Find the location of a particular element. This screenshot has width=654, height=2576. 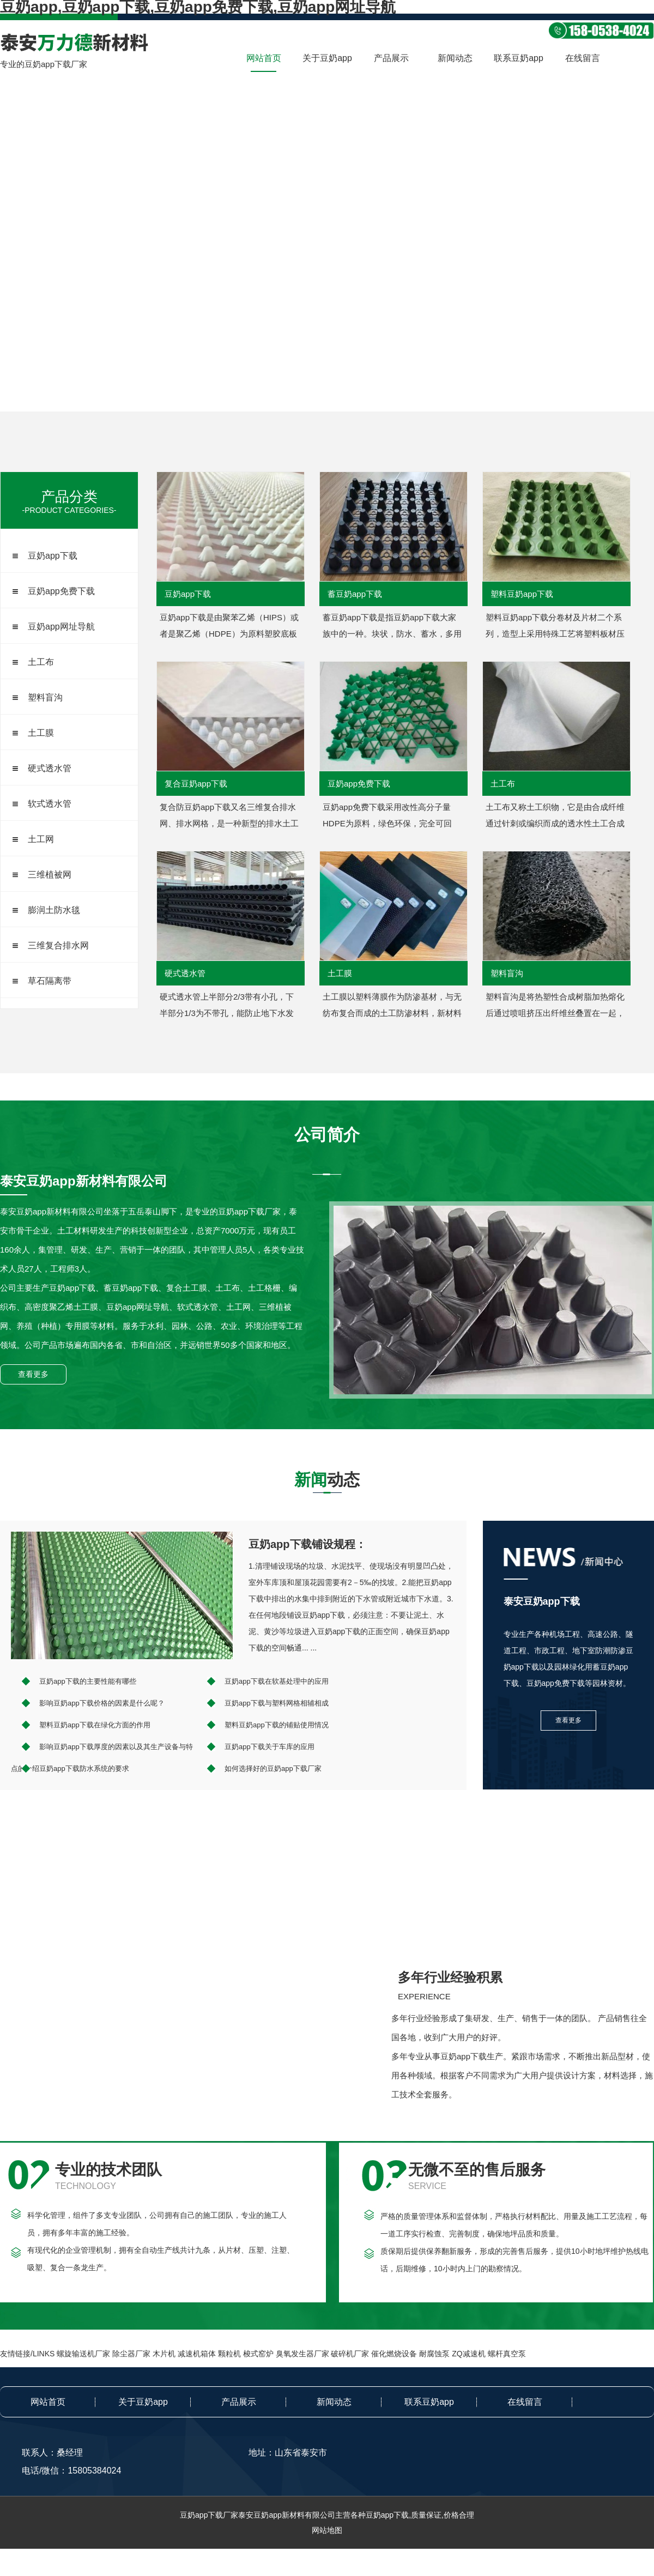

豆奶app网址导航 is located at coordinates (61, 626).